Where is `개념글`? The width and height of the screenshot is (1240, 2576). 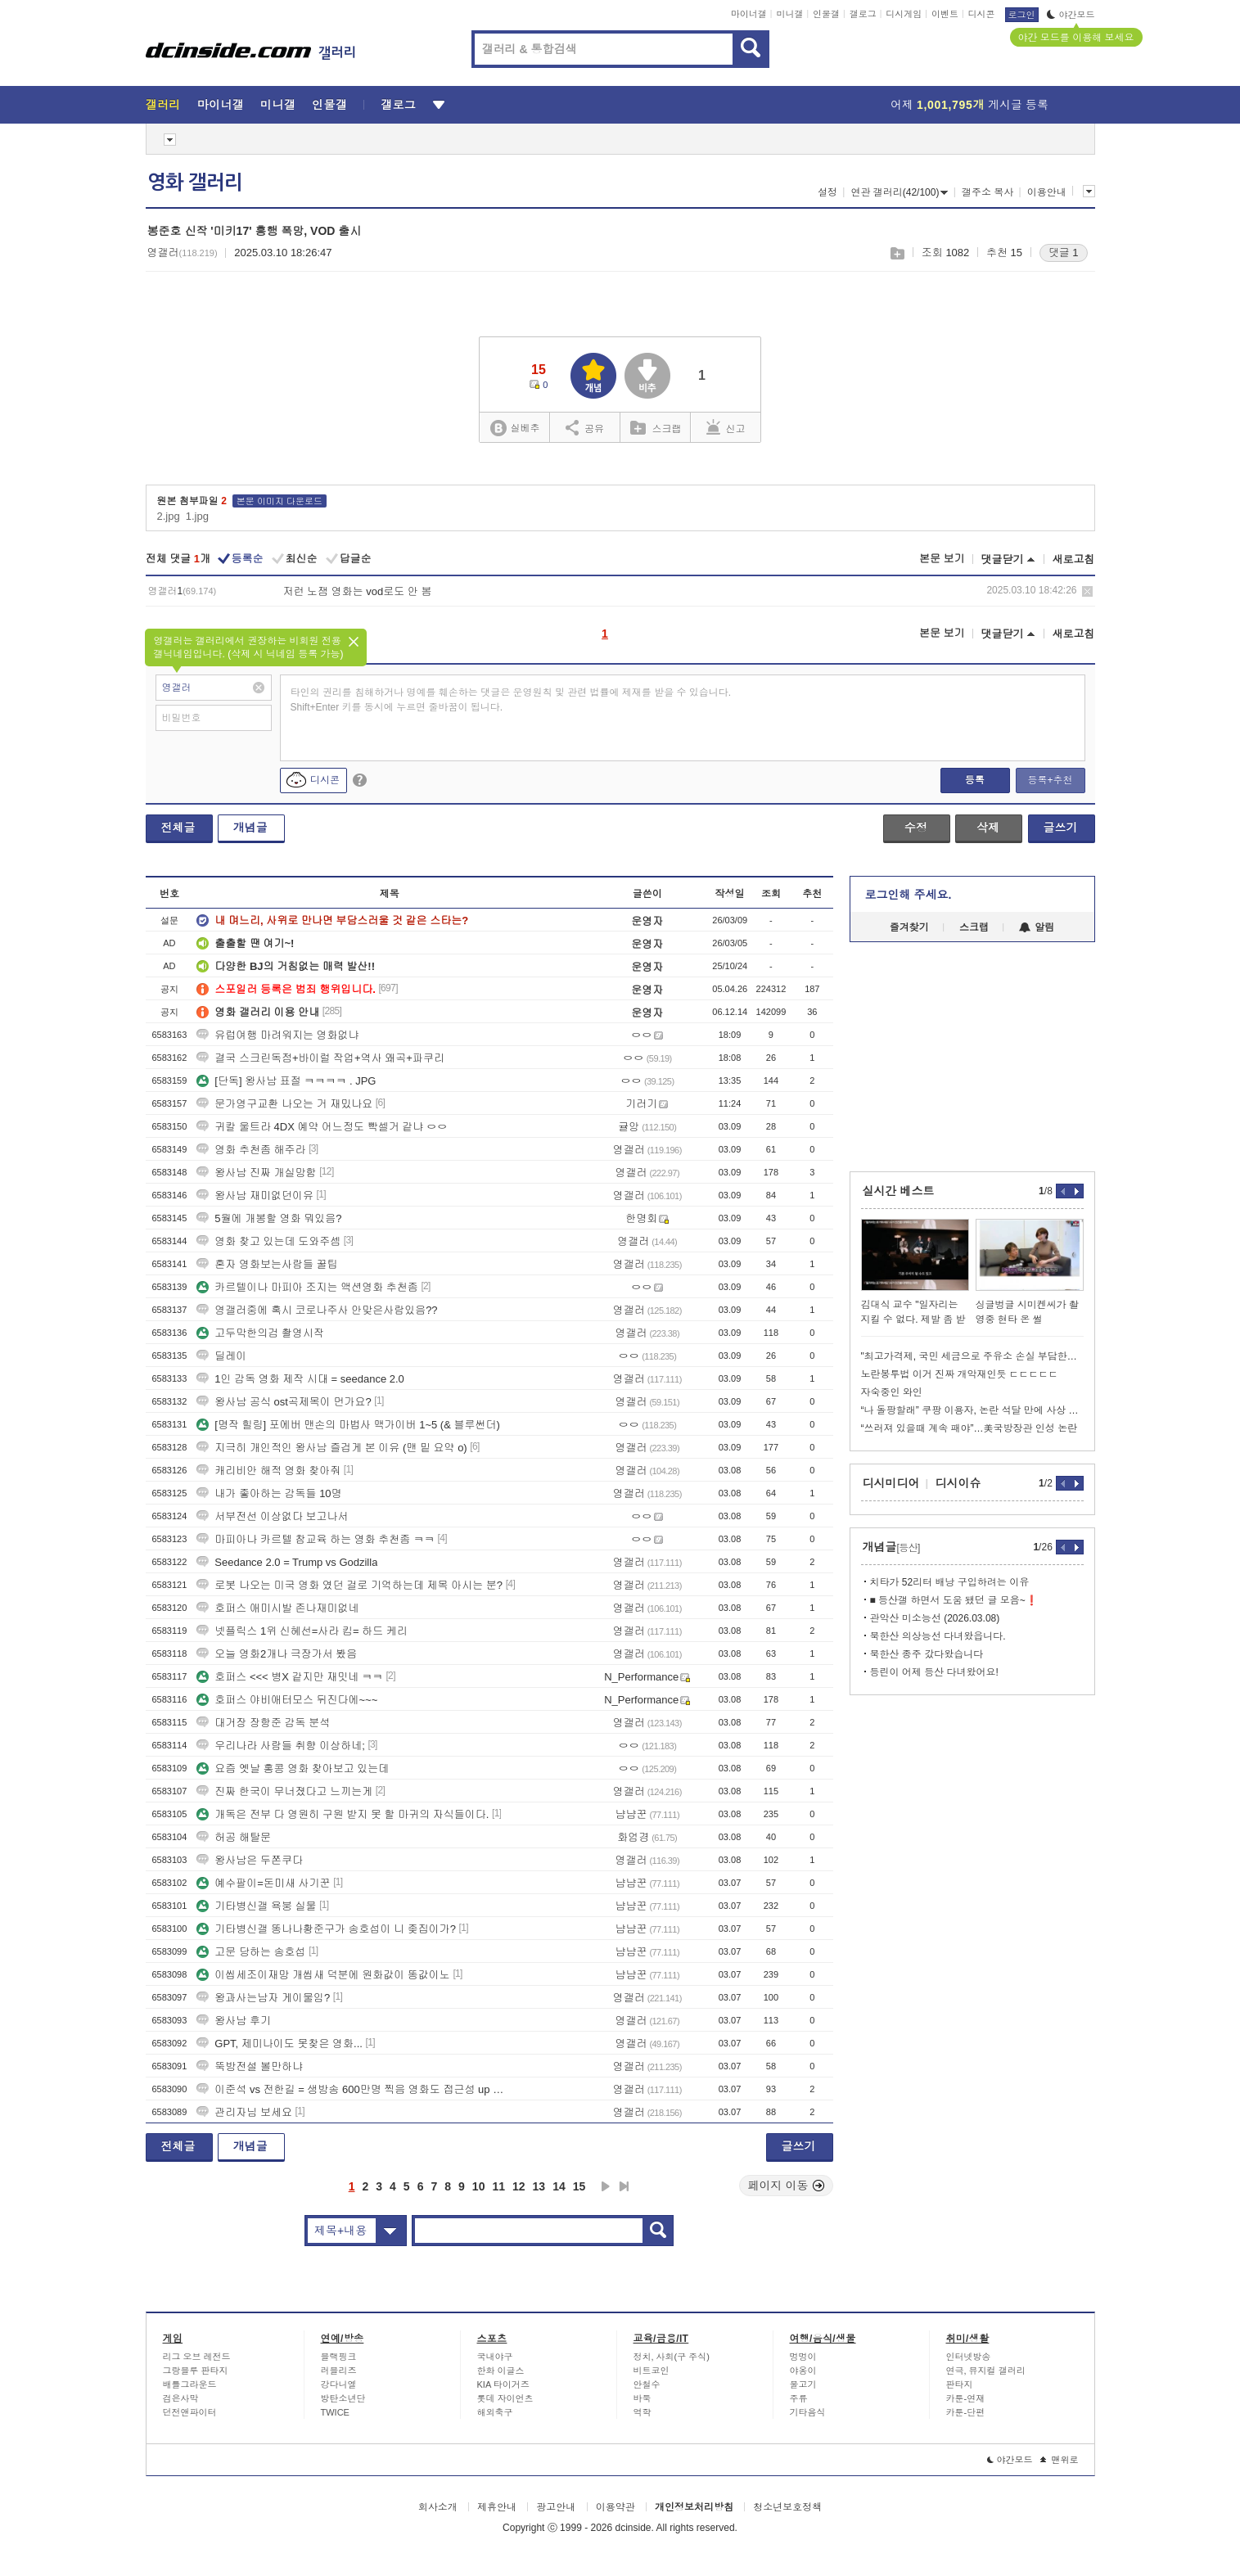 개념글 is located at coordinates (250, 827).